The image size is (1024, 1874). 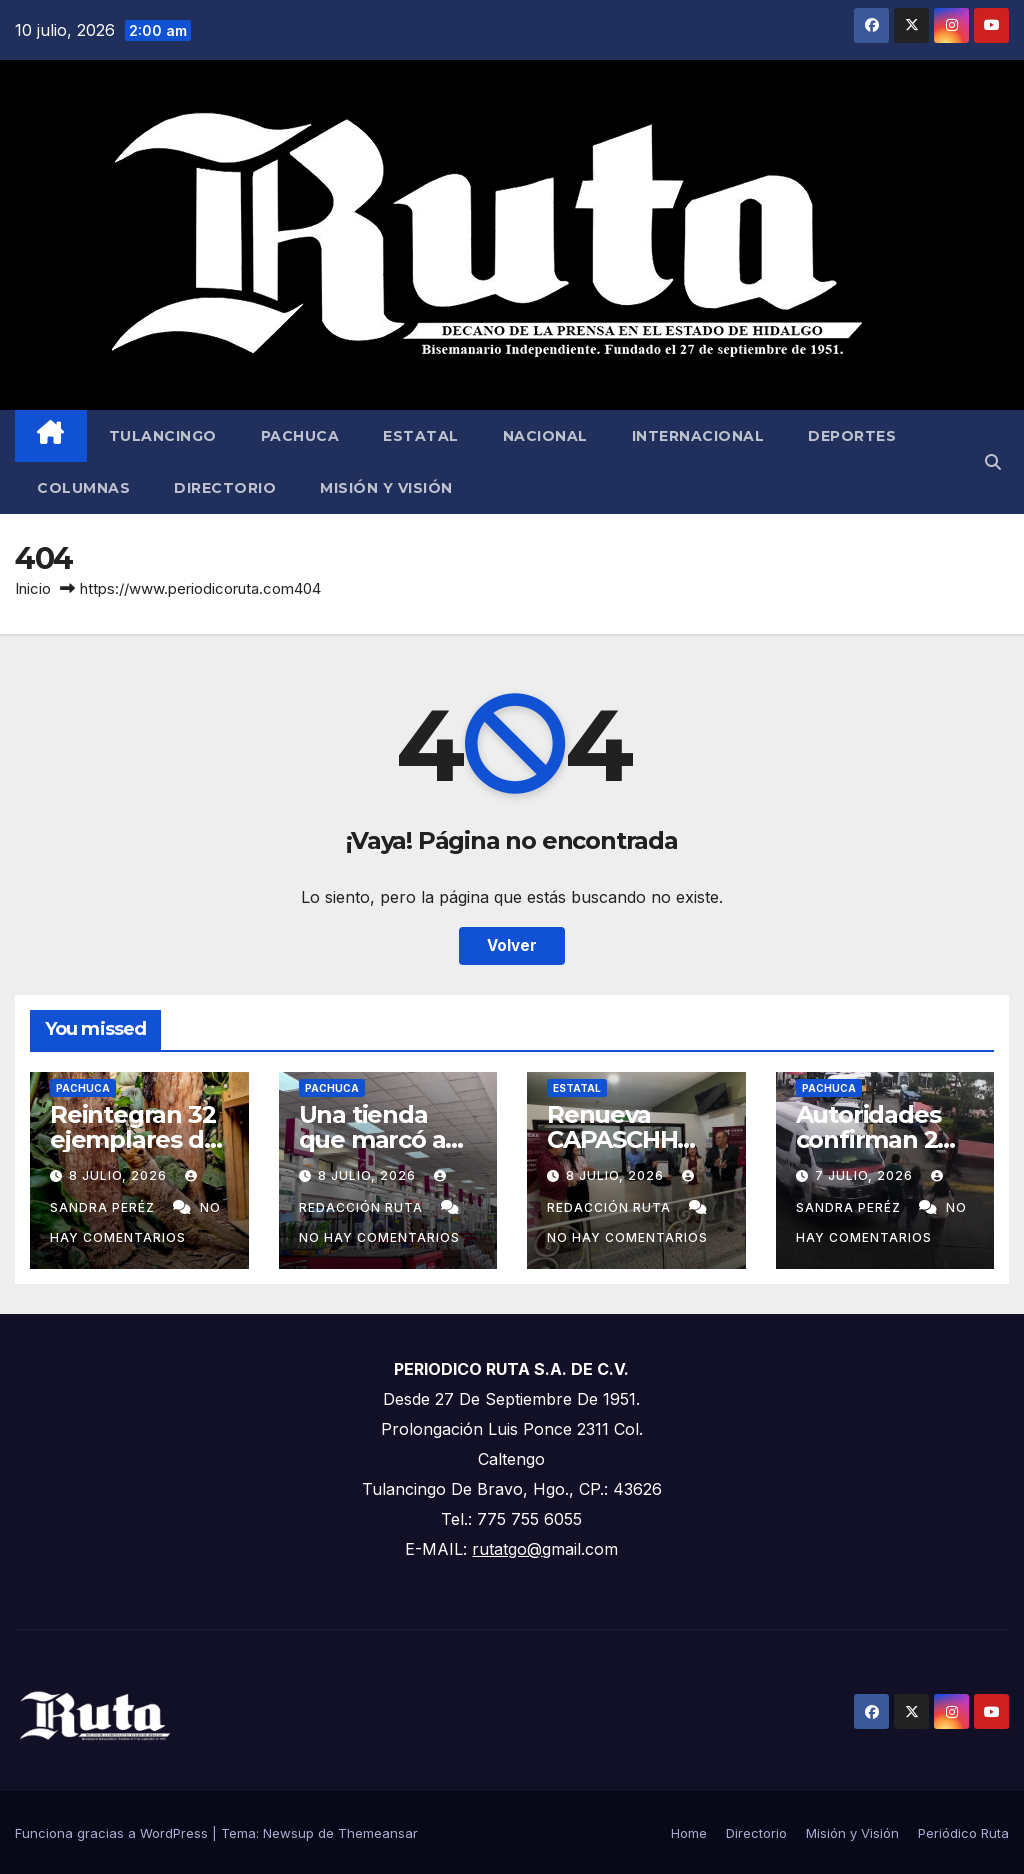 What do you see at coordinates (698, 436) in the screenshot?
I see `Internacional` at bounding box center [698, 436].